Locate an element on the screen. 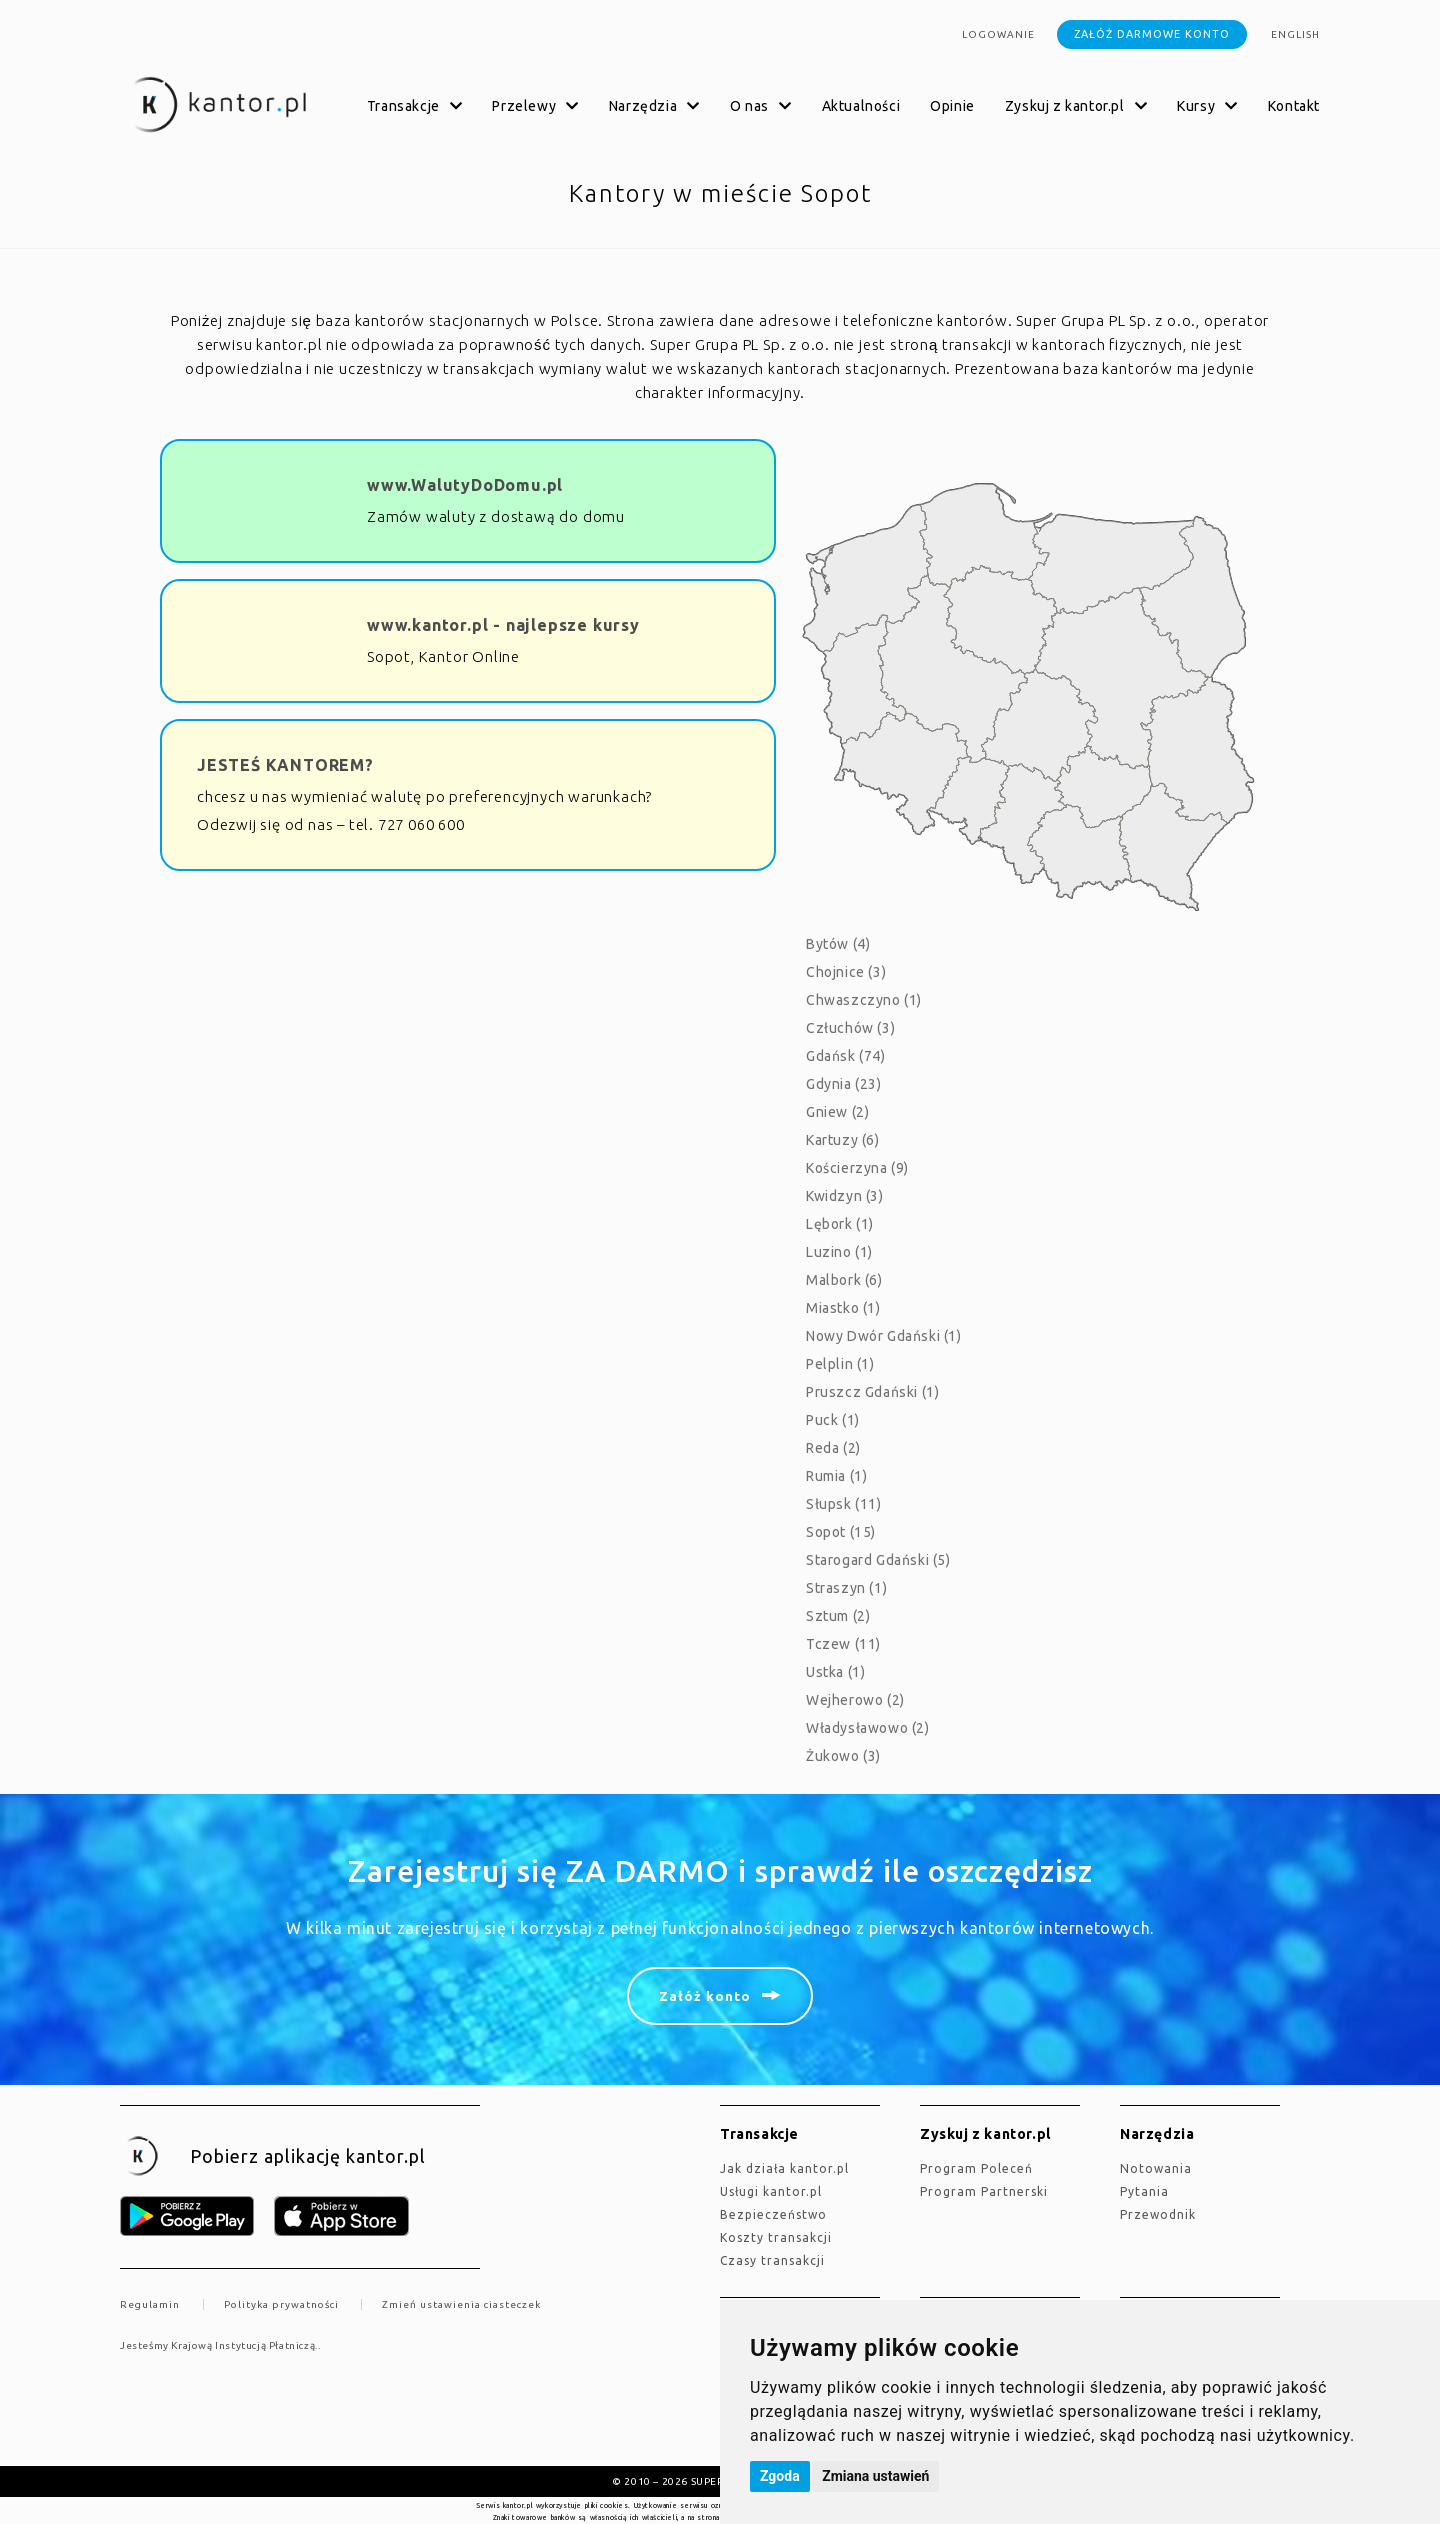 This screenshot has width=1440, height=2524. Chojnice (3) is located at coordinates (846, 972).